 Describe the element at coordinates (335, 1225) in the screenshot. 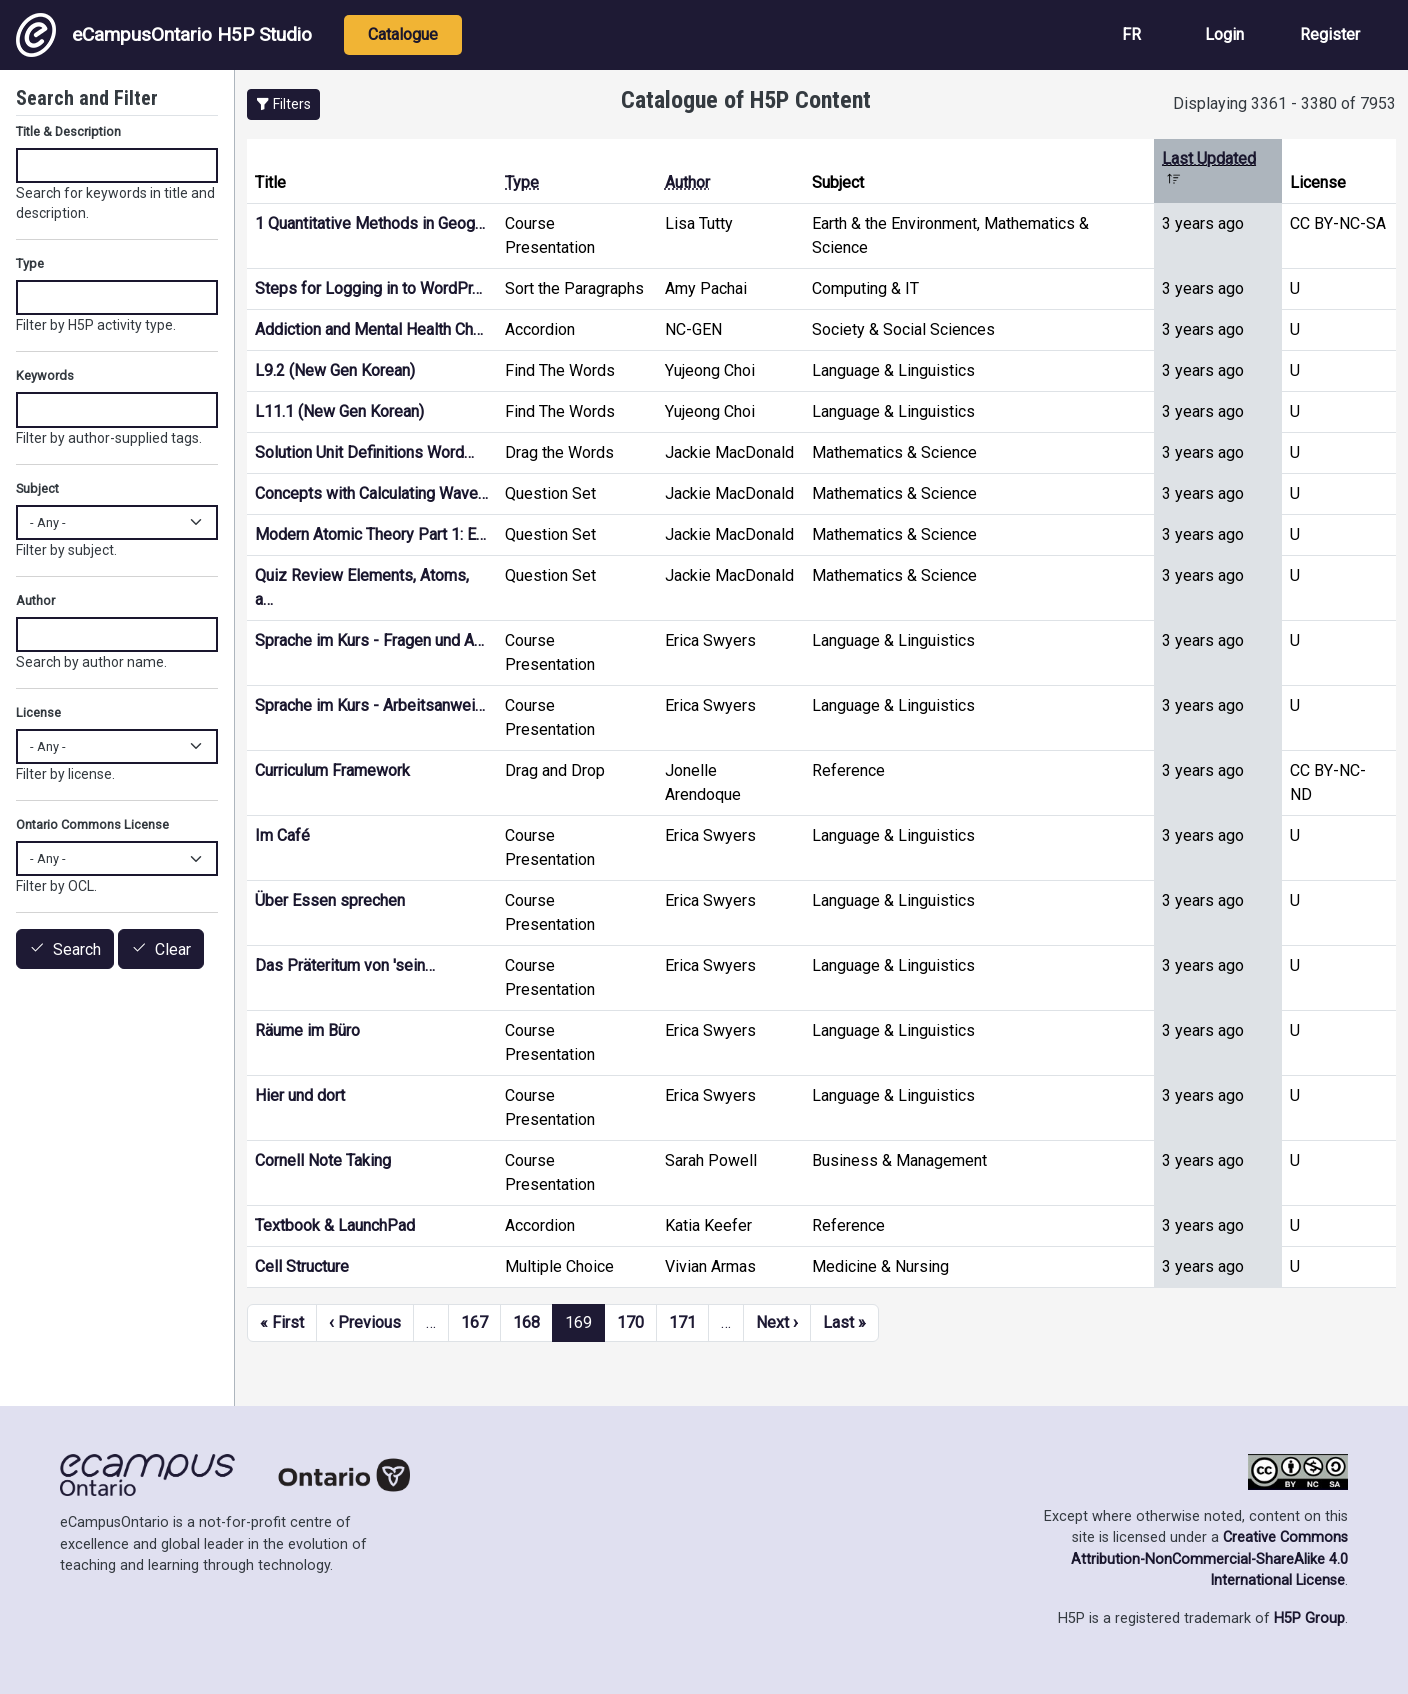

I see `Textbook & LaunchPad` at that location.